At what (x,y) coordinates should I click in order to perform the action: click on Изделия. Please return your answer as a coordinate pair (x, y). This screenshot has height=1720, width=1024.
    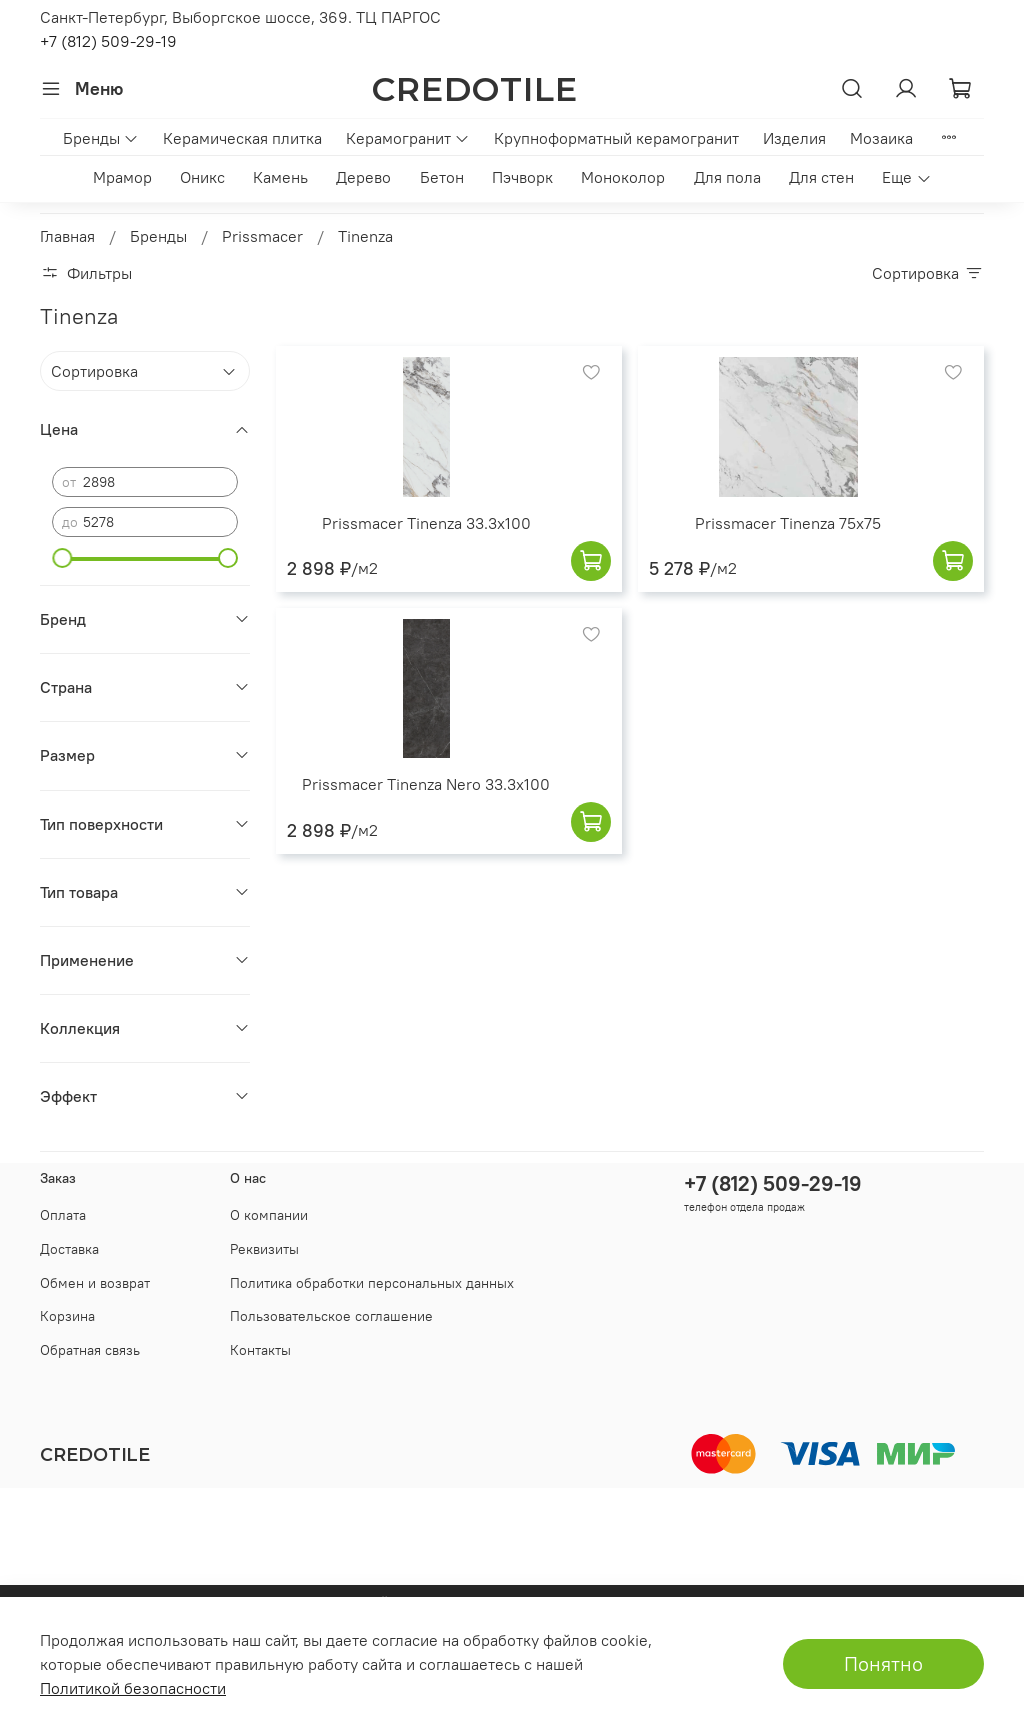
    Looking at the image, I should click on (794, 138).